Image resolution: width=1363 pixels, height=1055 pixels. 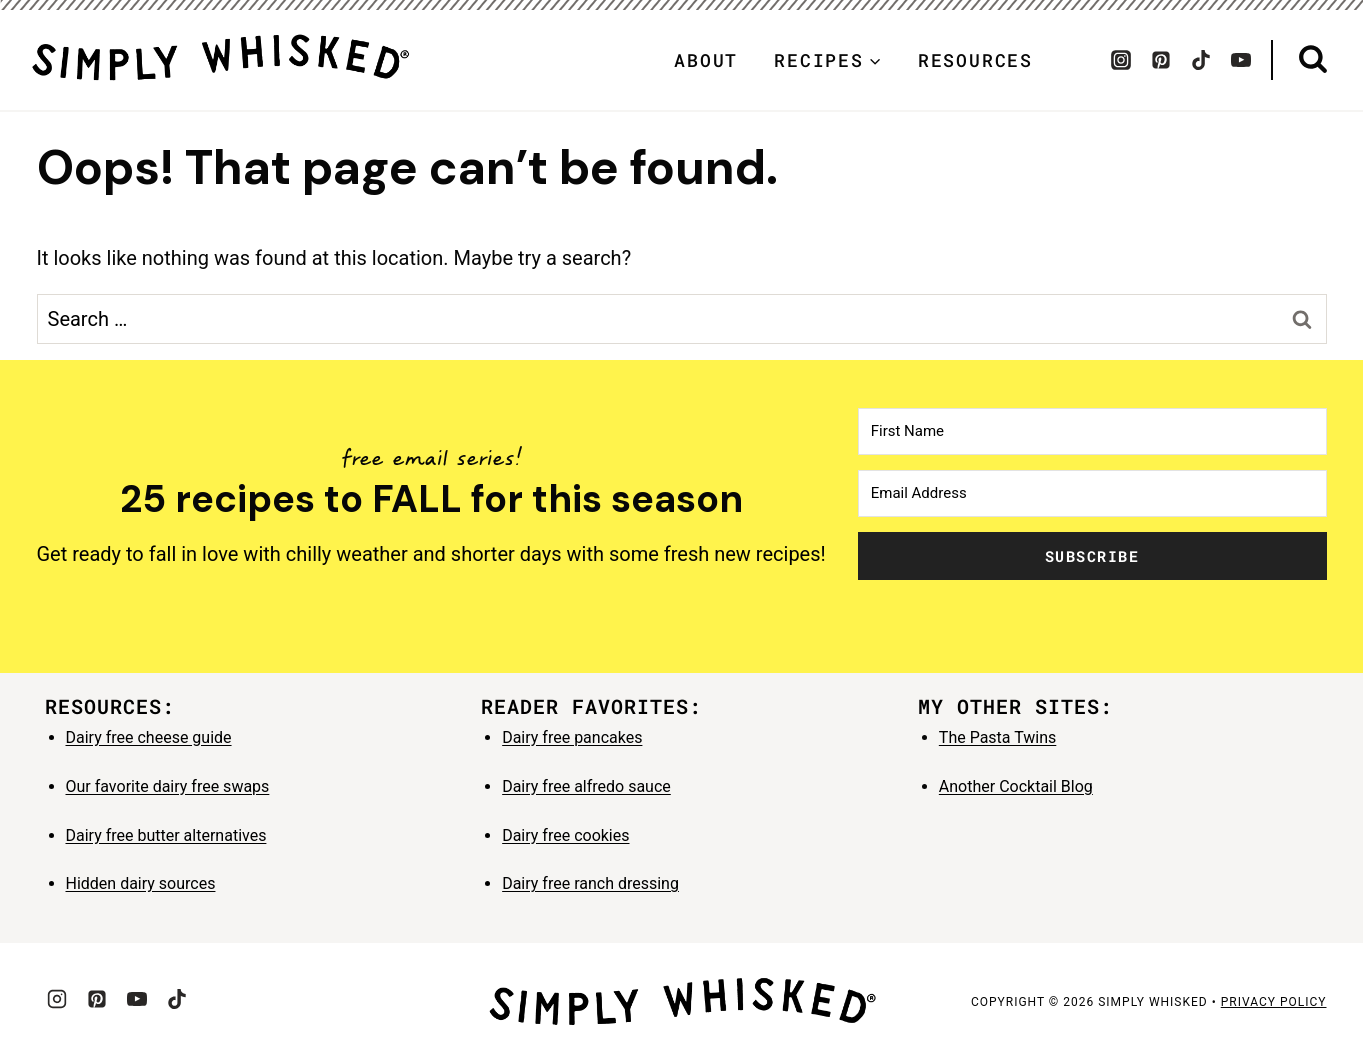 I want to click on Dairy free pancakes, so click(x=572, y=737).